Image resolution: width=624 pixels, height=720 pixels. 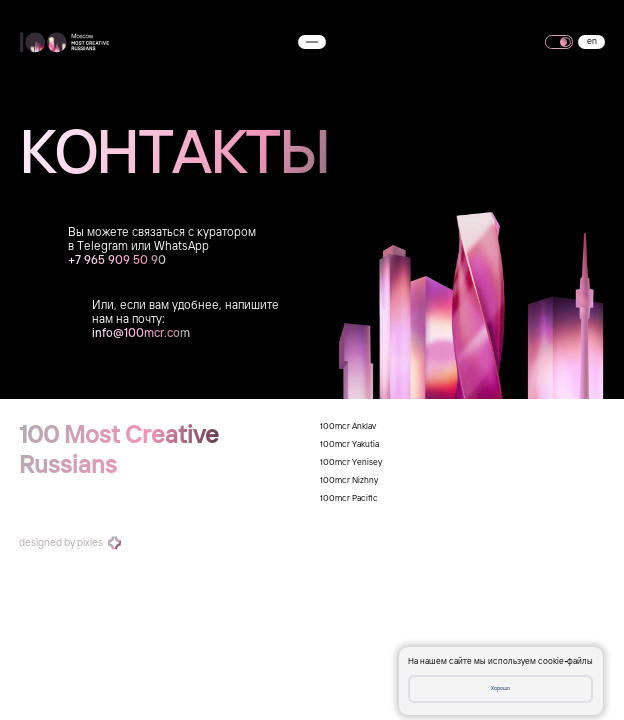 What do you see at coordinates (141, 334) in the screenshot?
I see `info@100mcr.com` at bounding box center [141, 334].